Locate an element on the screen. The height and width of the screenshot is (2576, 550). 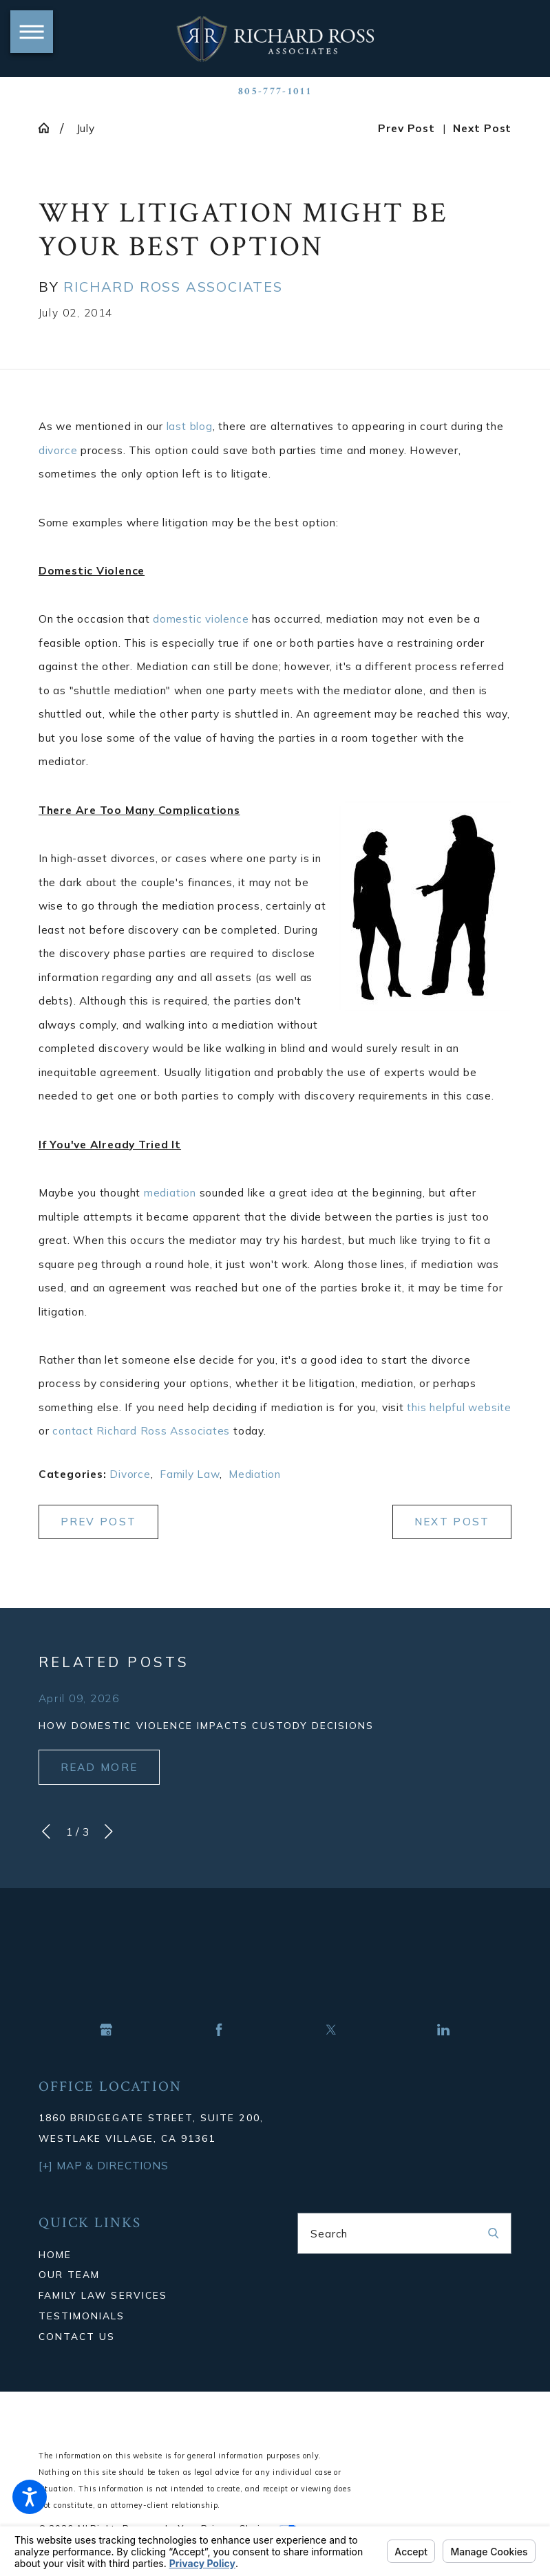
Home is located at coordinates (55, 2254).